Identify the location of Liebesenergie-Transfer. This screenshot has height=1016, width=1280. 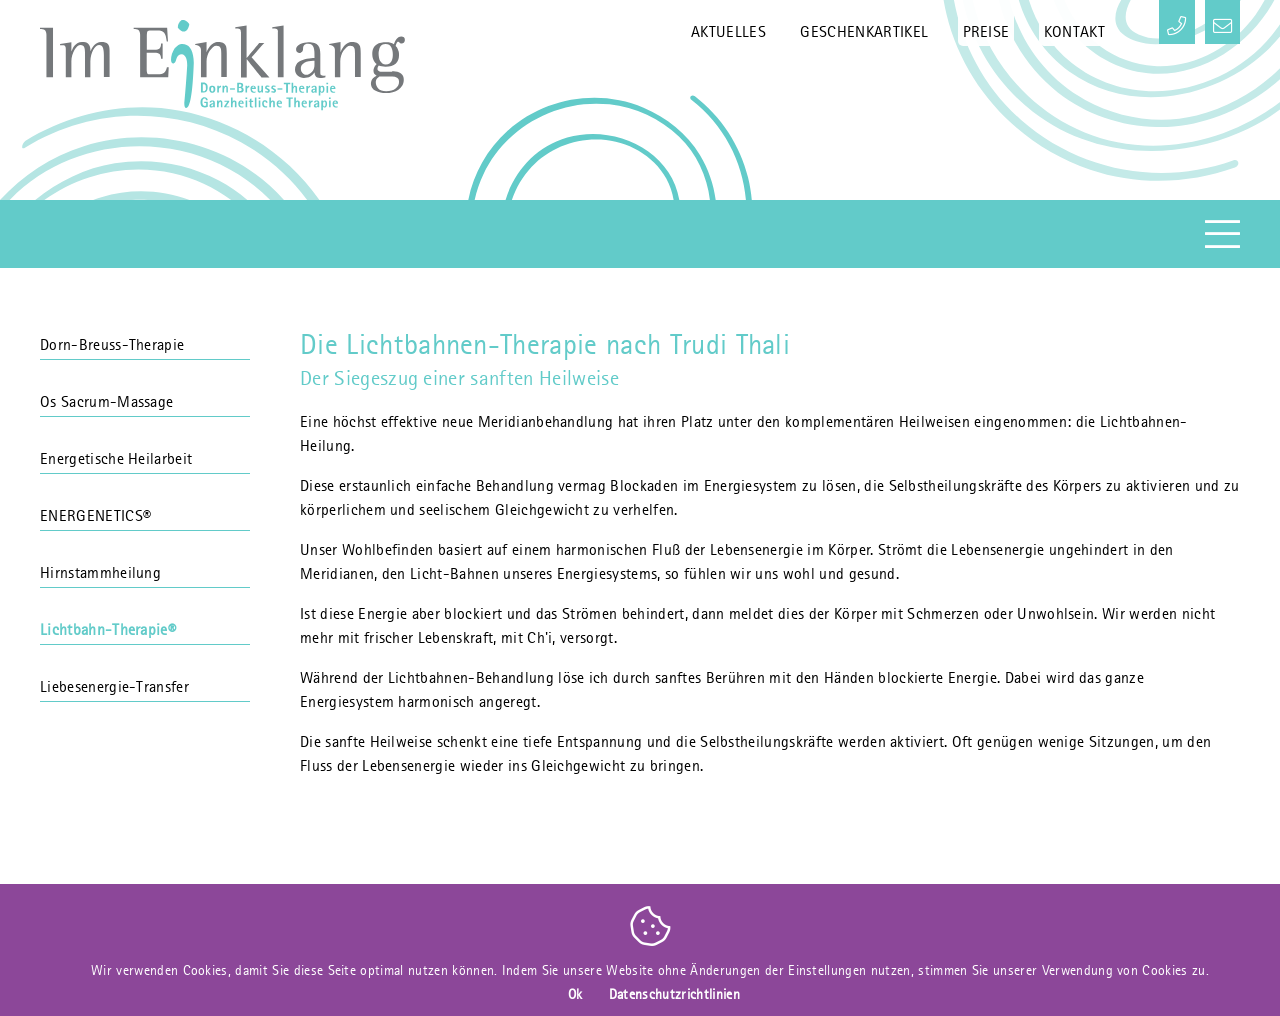
(145, 678).